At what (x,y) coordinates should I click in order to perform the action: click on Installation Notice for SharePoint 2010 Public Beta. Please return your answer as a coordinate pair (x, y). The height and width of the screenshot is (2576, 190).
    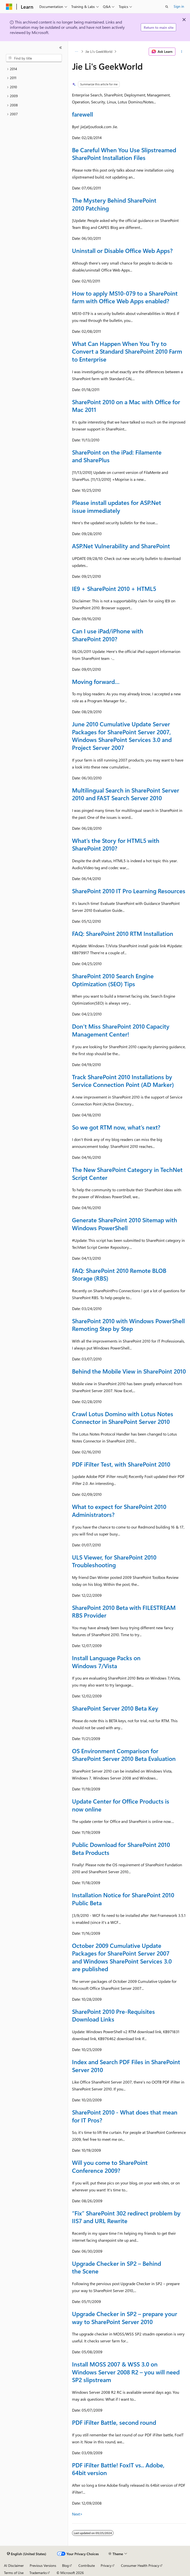
    Looking at the image, I should click on (123, 1899).